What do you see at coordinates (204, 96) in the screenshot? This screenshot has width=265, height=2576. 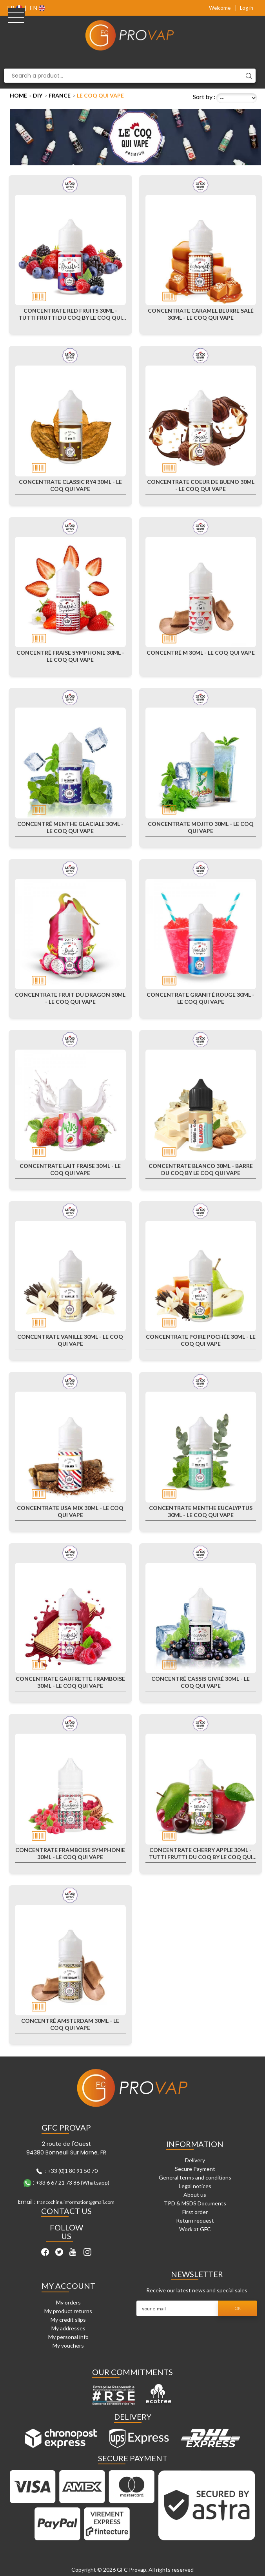 I see `Sort by :` at bounding box center [204, 96].